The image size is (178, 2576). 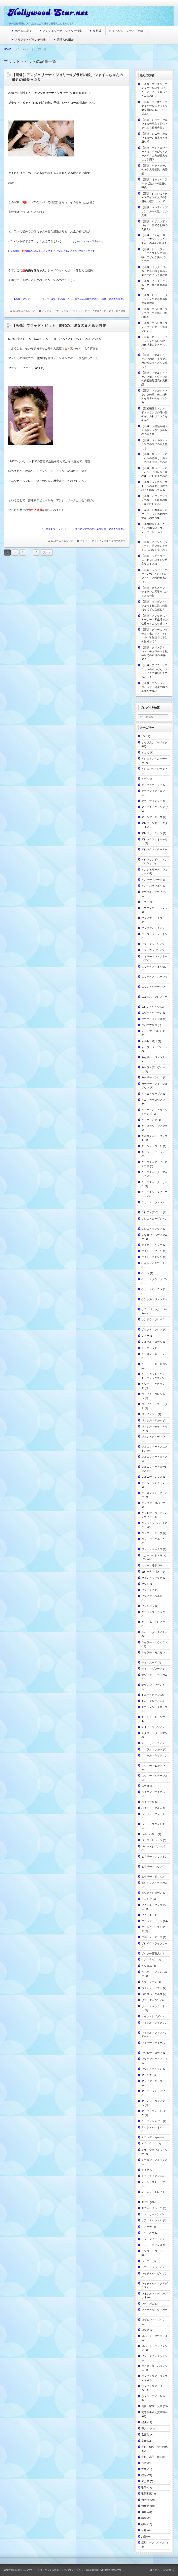 What do you see at coordinates (154, 1299) in the screenshot?
I see `ケンダル・ジェンナー` at bounding box center [154, 1299].